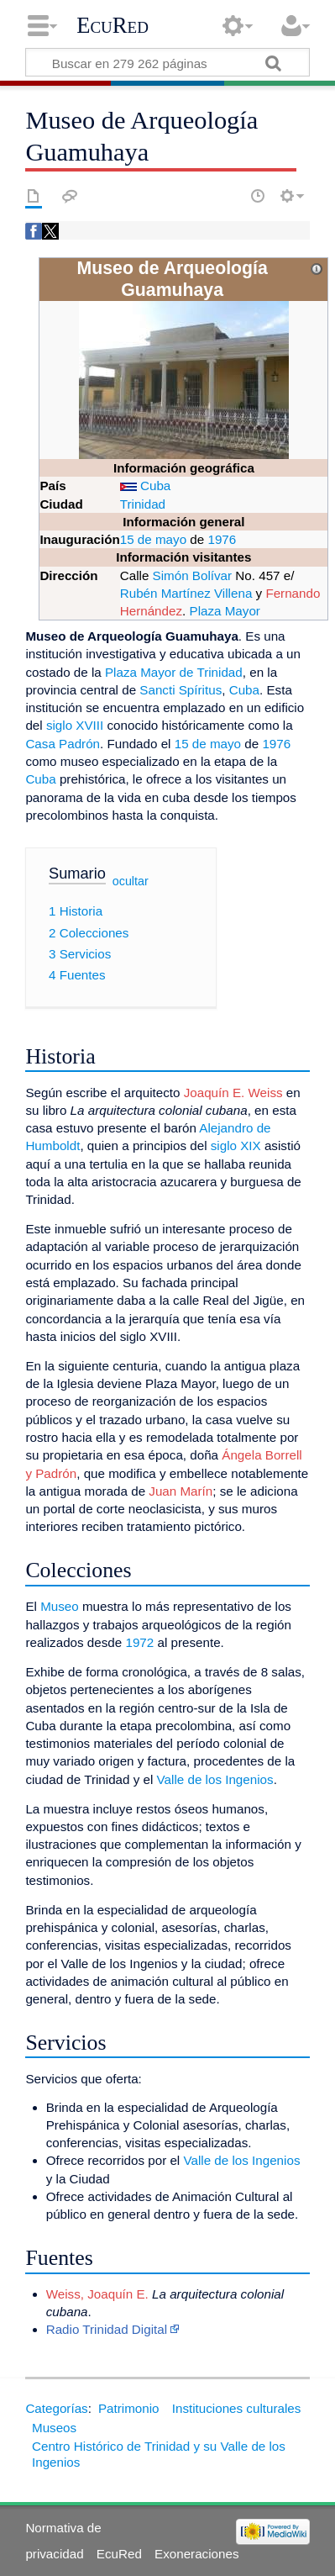 This screenshot has height=2576, width=335. What do you see at coordinates (112, 25) in the screenshot?
I see `EcuRed` at bounding box center [112, 25].